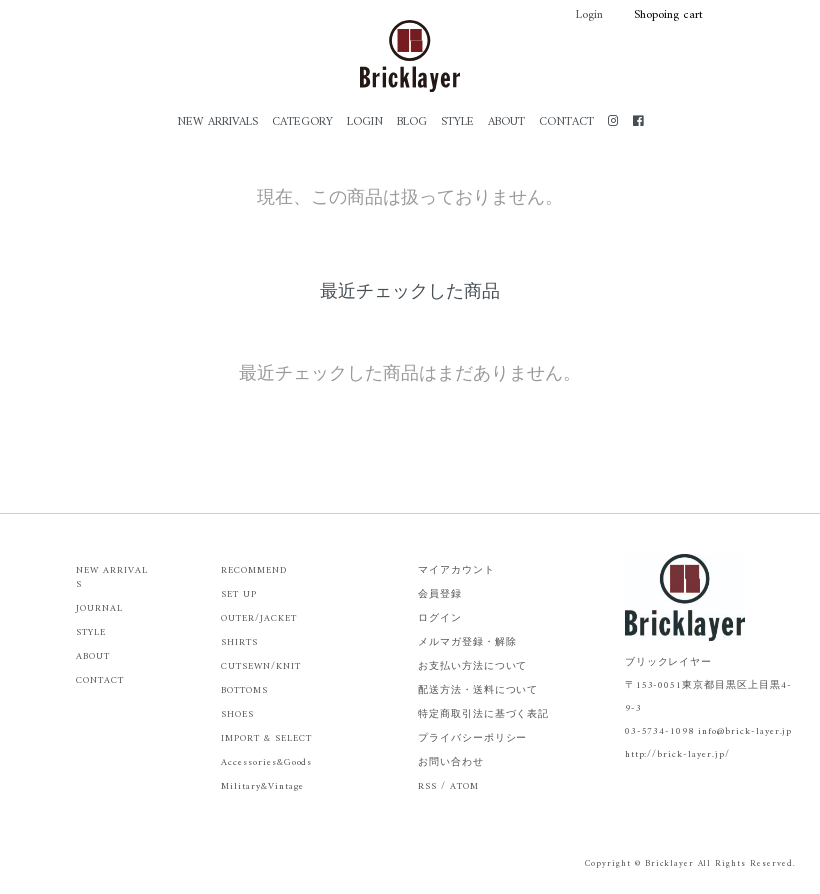  What do you see at coordinates (239, 642) in the screenshot?
I see `SHIRTS` at bounding box center [239, 642].